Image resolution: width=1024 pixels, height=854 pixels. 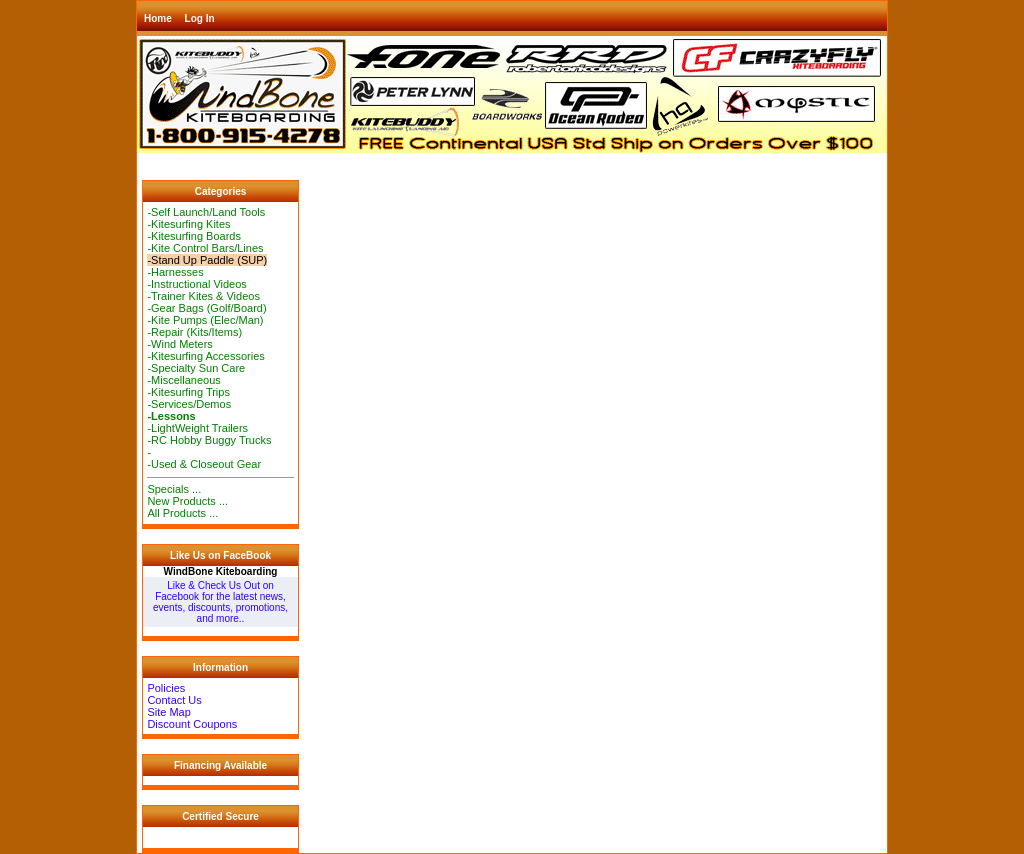 I want to click on -Self Launch/Land Tools, so click(x=206, y=212).